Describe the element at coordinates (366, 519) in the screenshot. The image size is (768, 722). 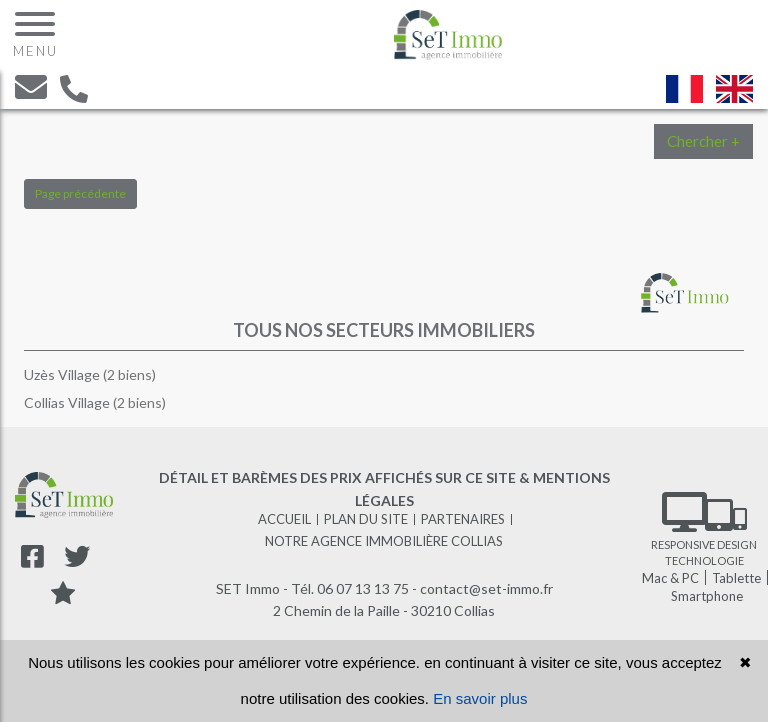
I see `Plan du site` at that location.